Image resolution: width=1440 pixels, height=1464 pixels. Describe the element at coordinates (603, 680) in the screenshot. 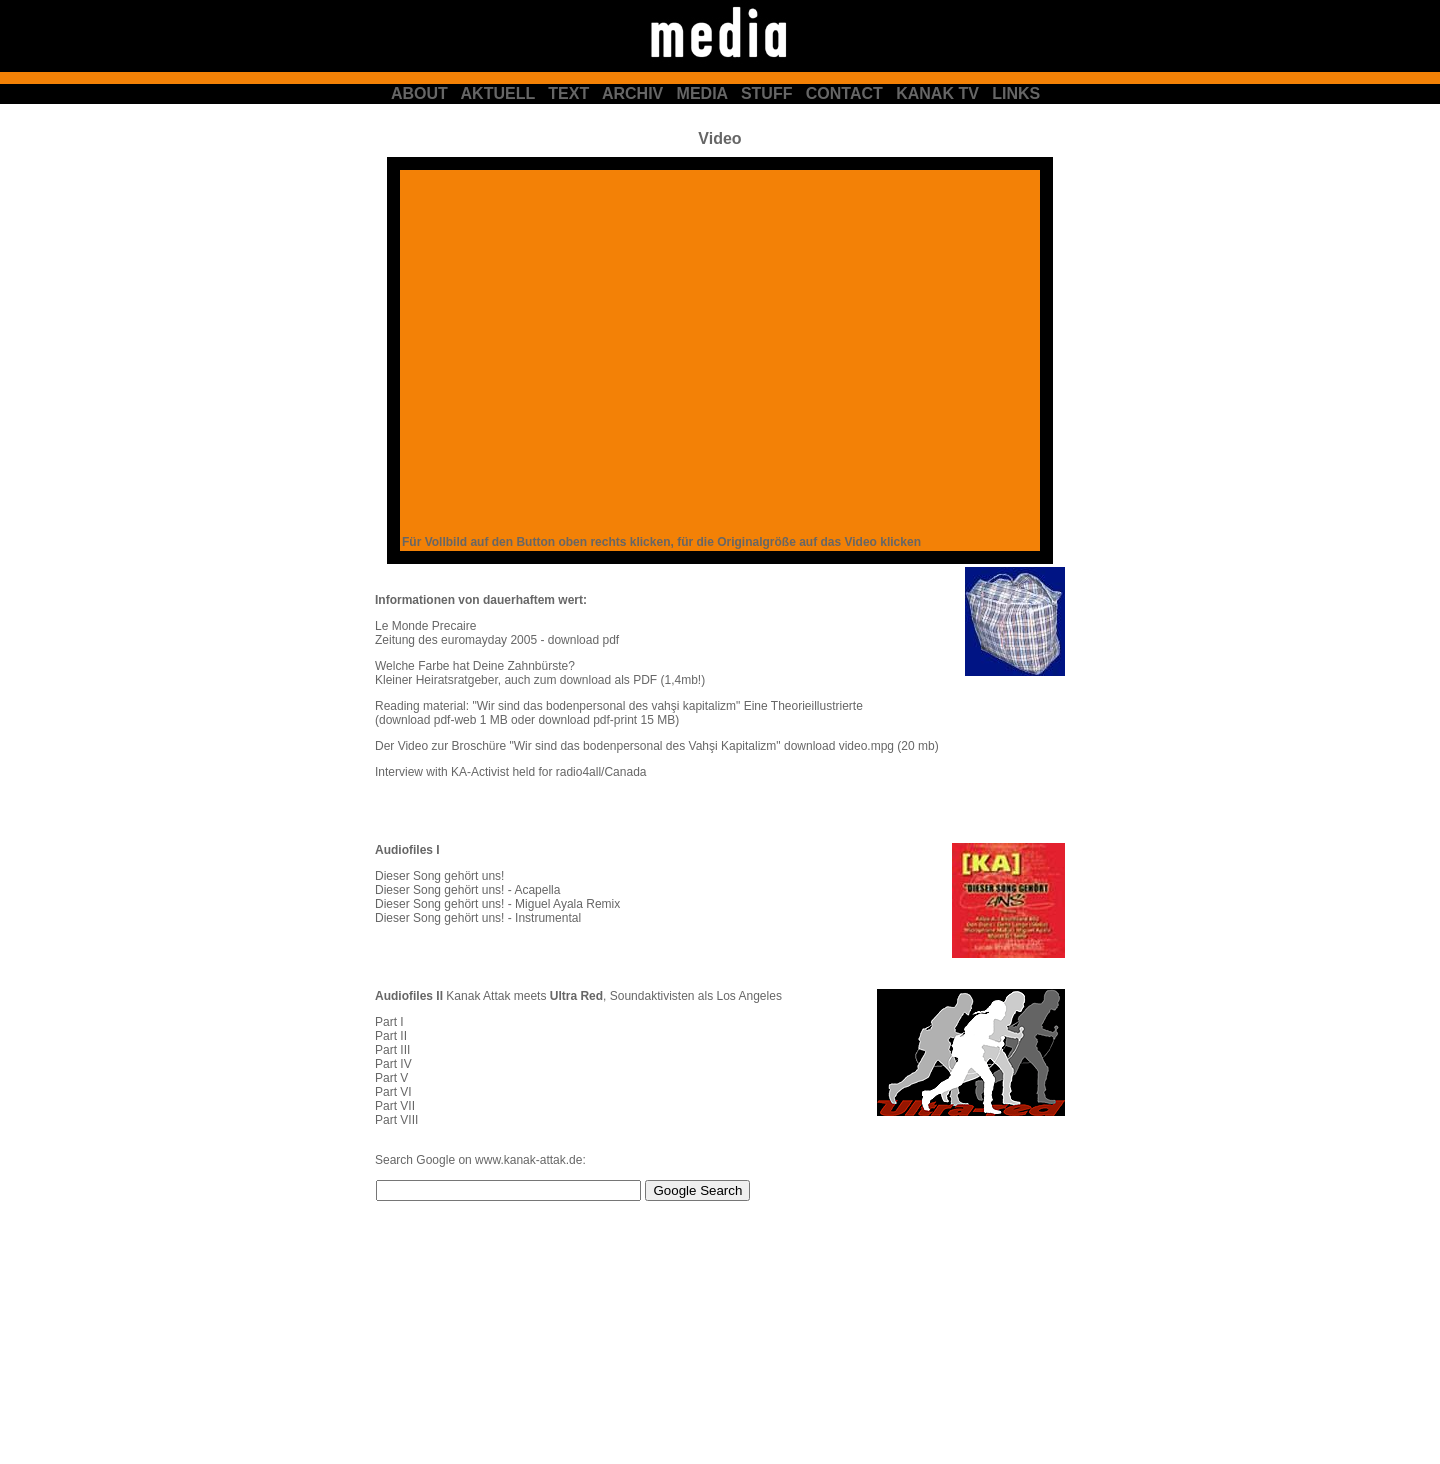

I see `auch zum download als PDF (1,4mb!)` at that location.